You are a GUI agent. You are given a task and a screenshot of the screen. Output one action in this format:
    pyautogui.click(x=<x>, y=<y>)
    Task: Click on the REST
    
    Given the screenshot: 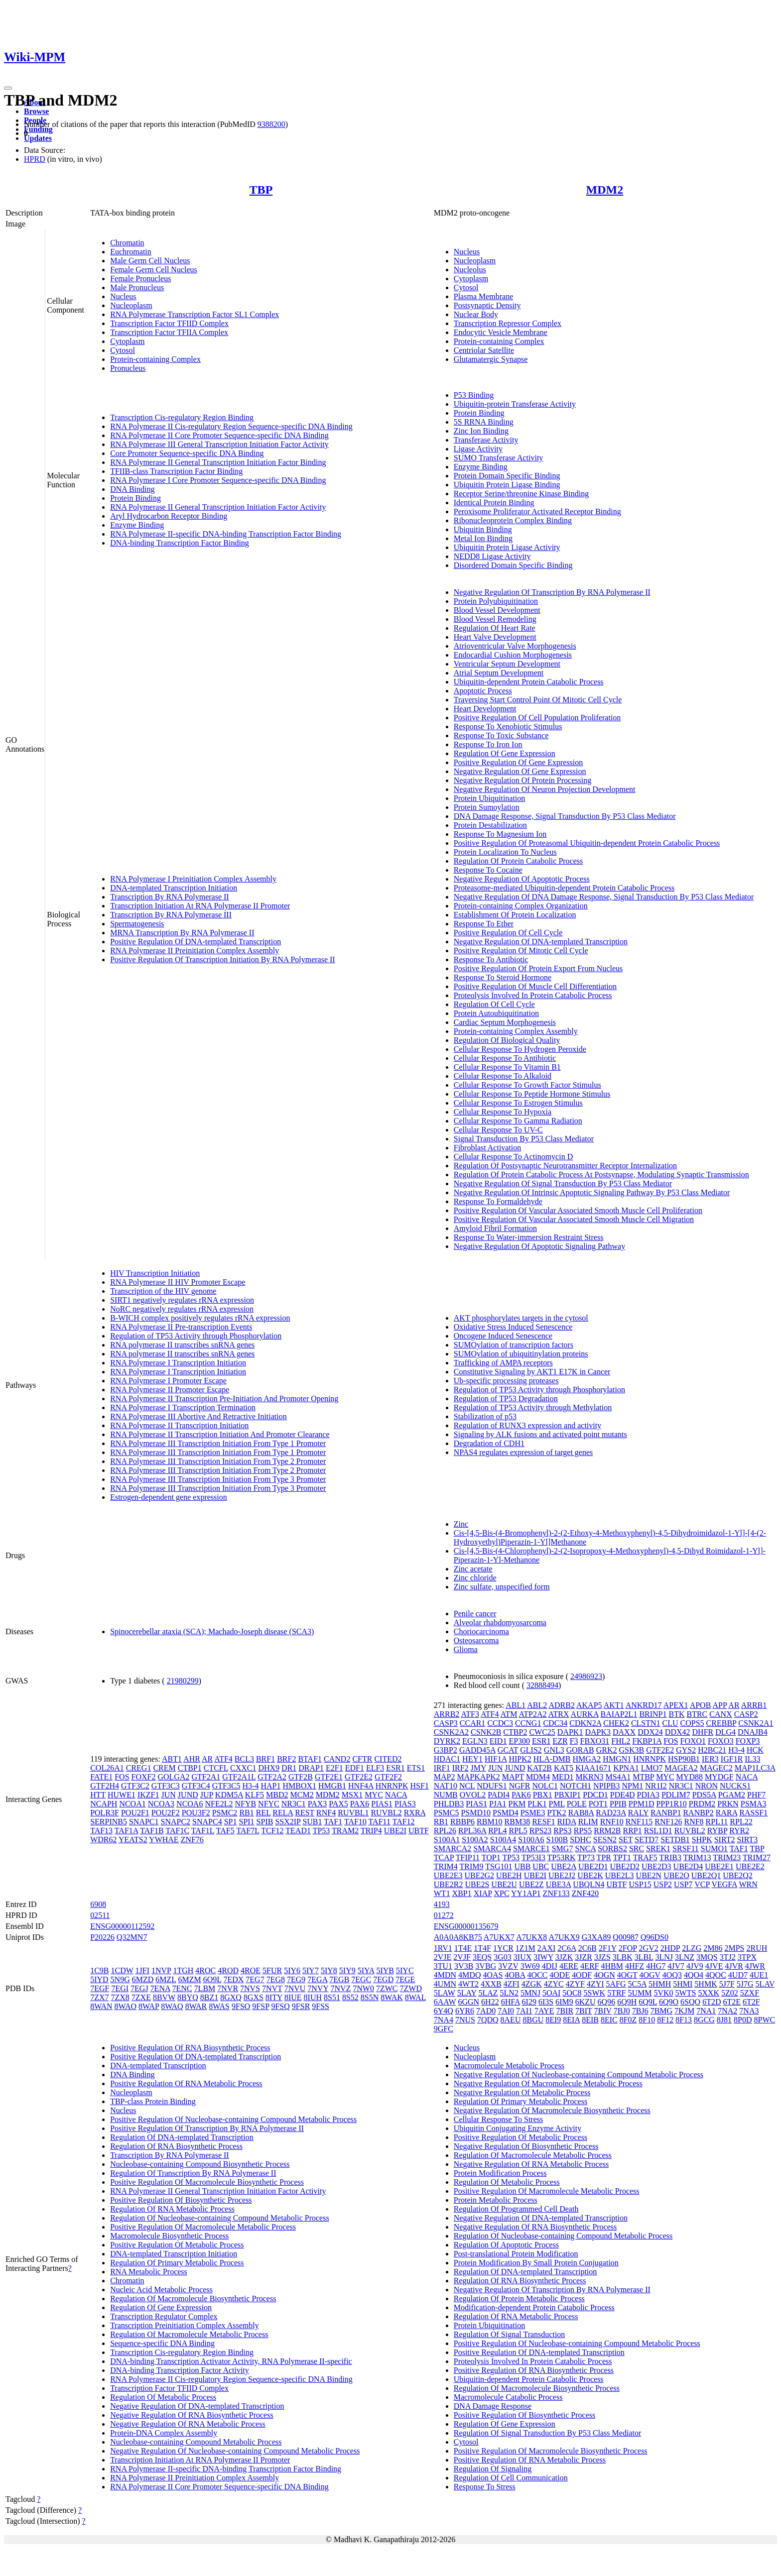 What is the action you would take?
    pyautogui.click(x=304, y=1812)
    